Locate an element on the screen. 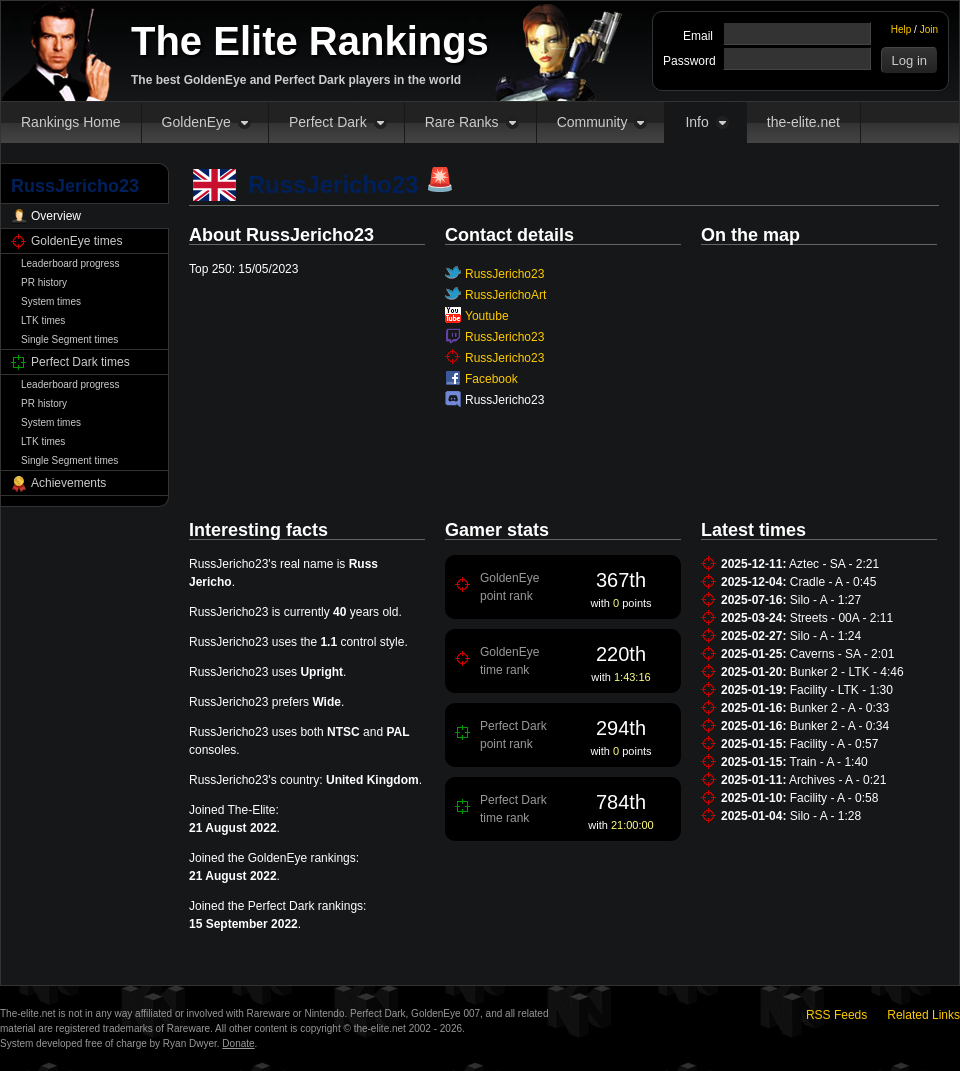  Cradle - A - 0:45 is located at coordinates (833, 582).